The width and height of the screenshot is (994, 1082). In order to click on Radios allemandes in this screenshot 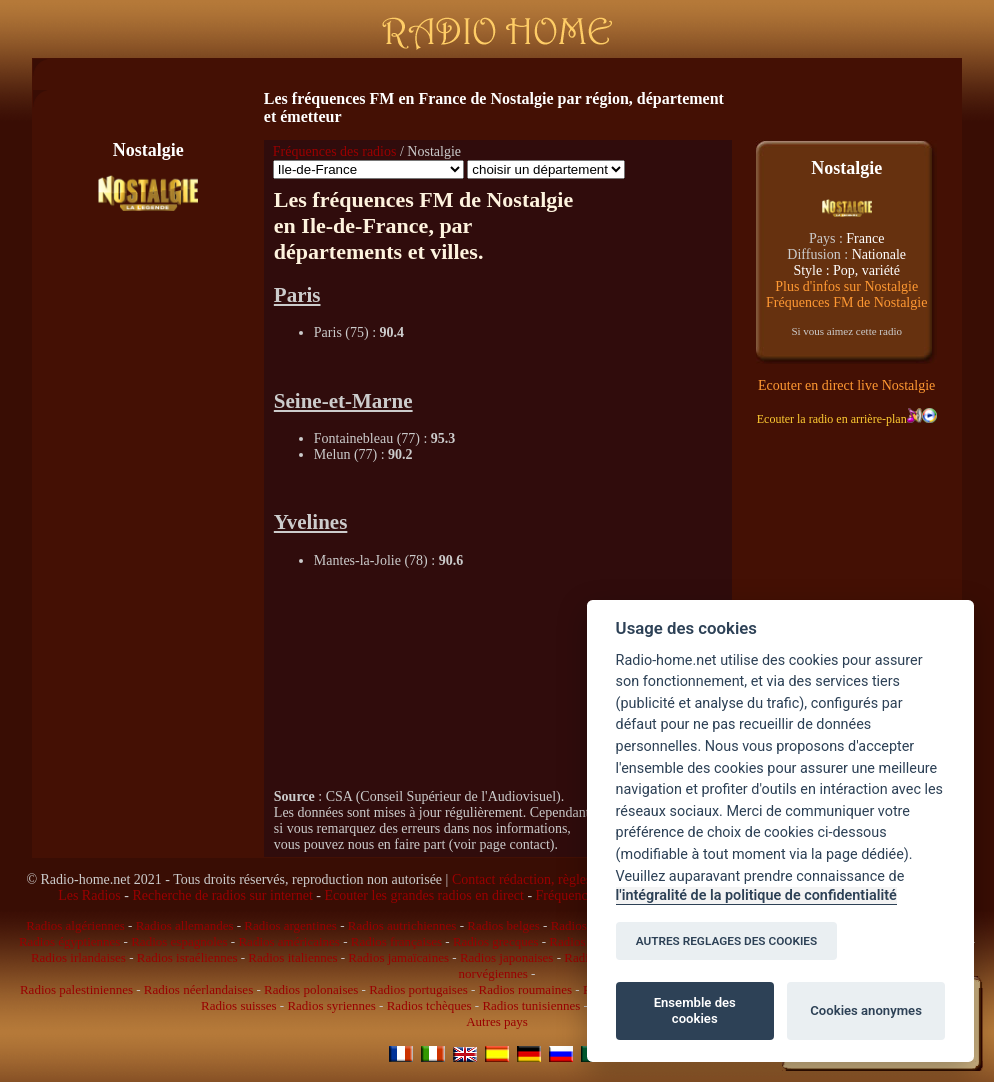, I will do `click(185, 925)`.